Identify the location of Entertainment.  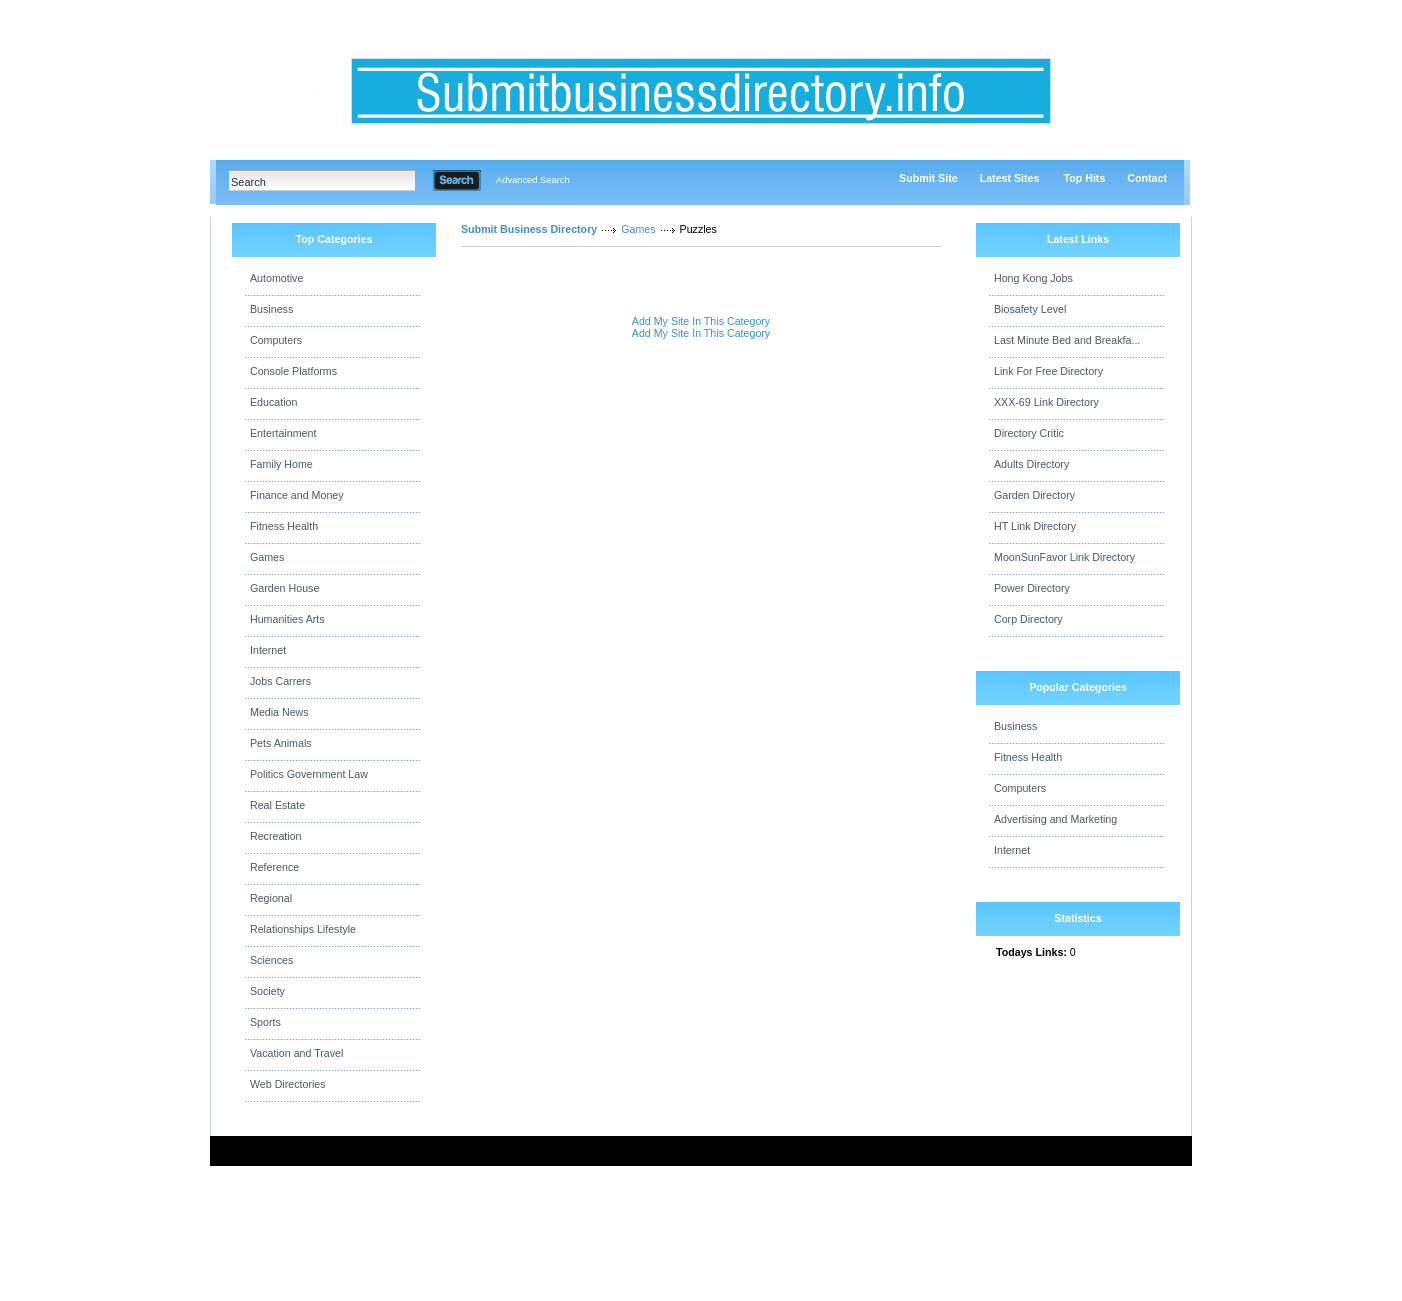
(283, 433).